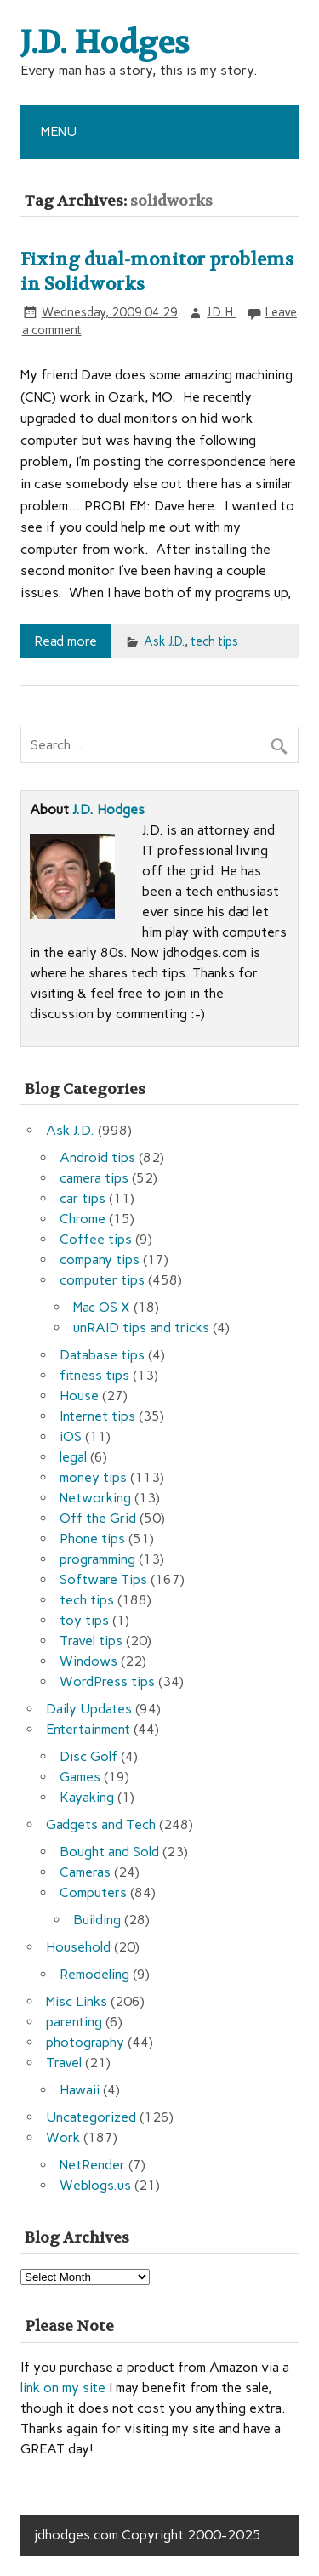 Image resolution: width=319 pixels, height=2576 pixels. Describe the element at coordinates (65, 641) in the screenshot. I see `Read more` at that location.